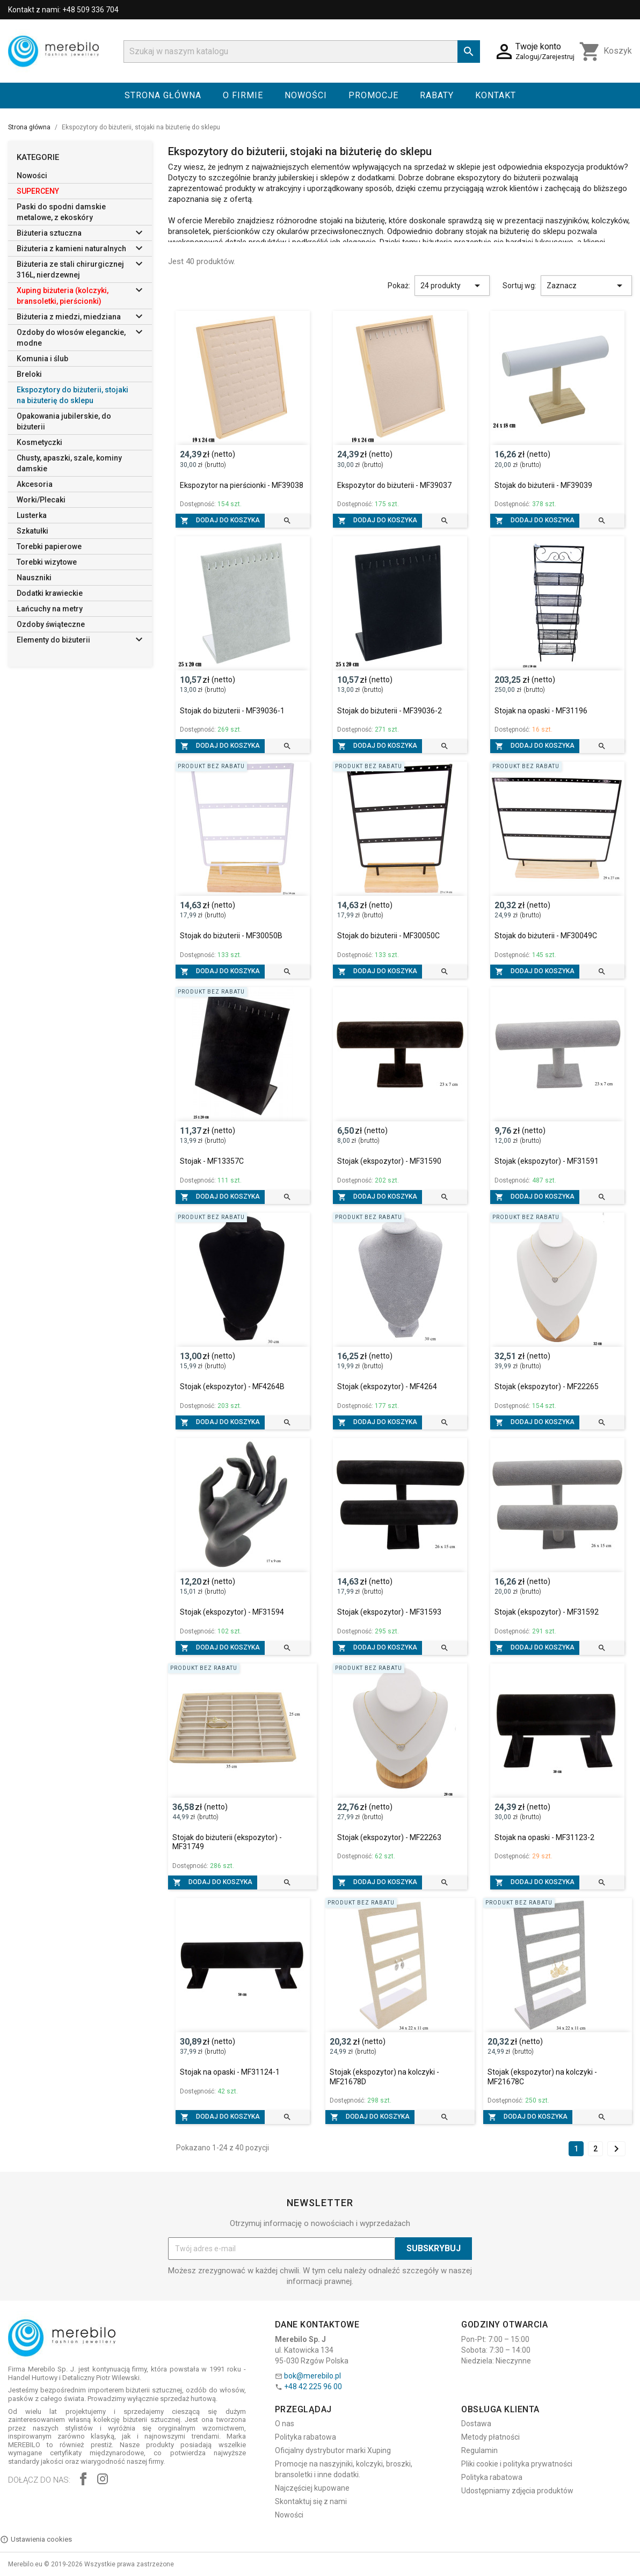 This screenshot has width=640, height=2576. Describe the element at coordinates (437, 95) in the screenshot. I see `Rabaty` at that location.